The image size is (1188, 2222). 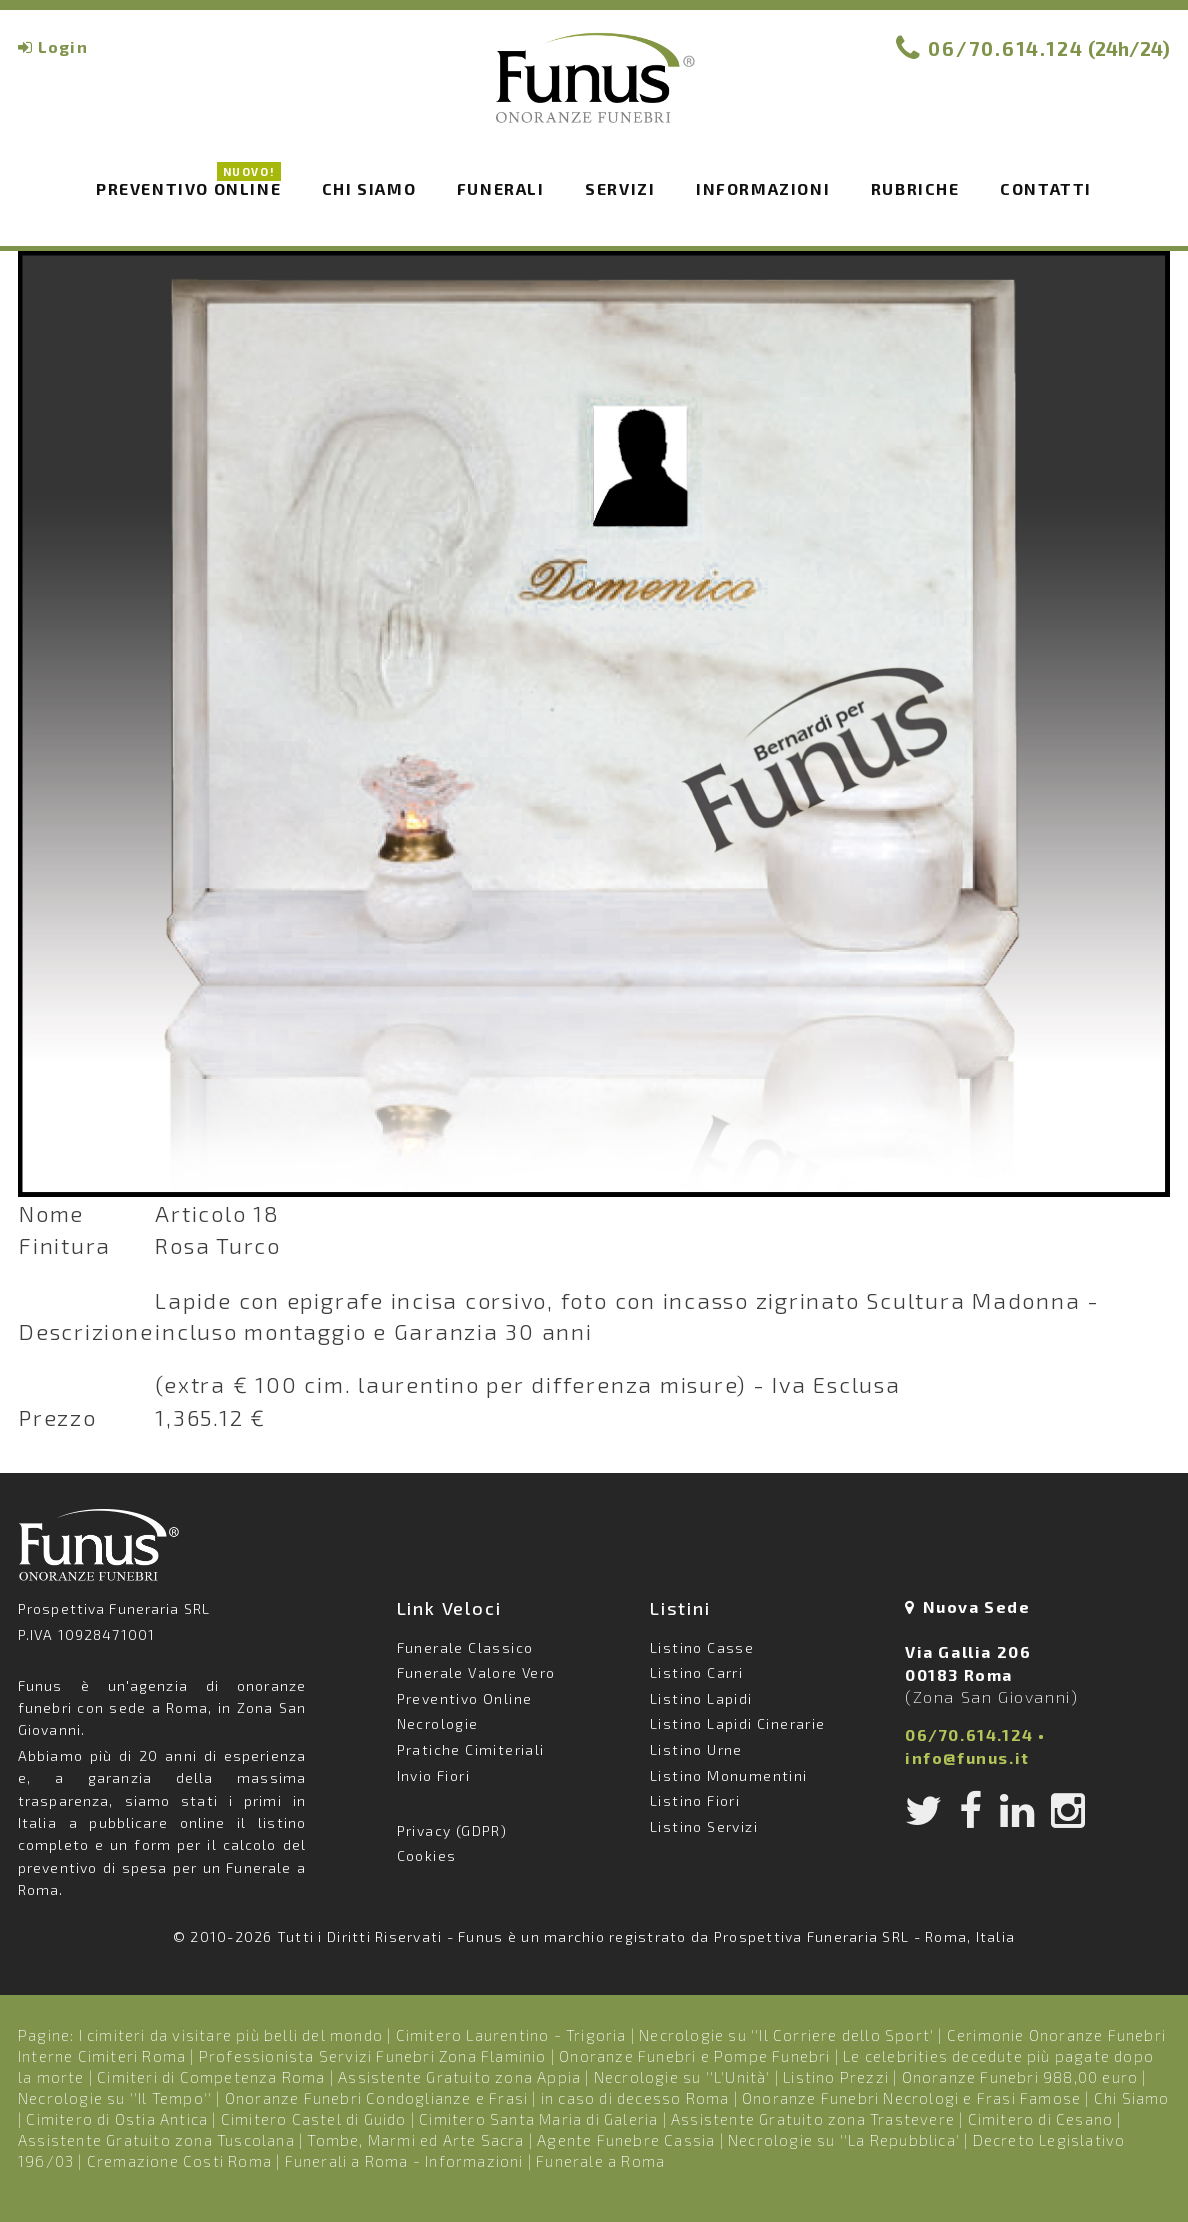 What do you see at coordinates (538, 2119) in the screenshot?
I see `Cimitero Santa Maria di Galeria` at bounding box center [538, 2119].